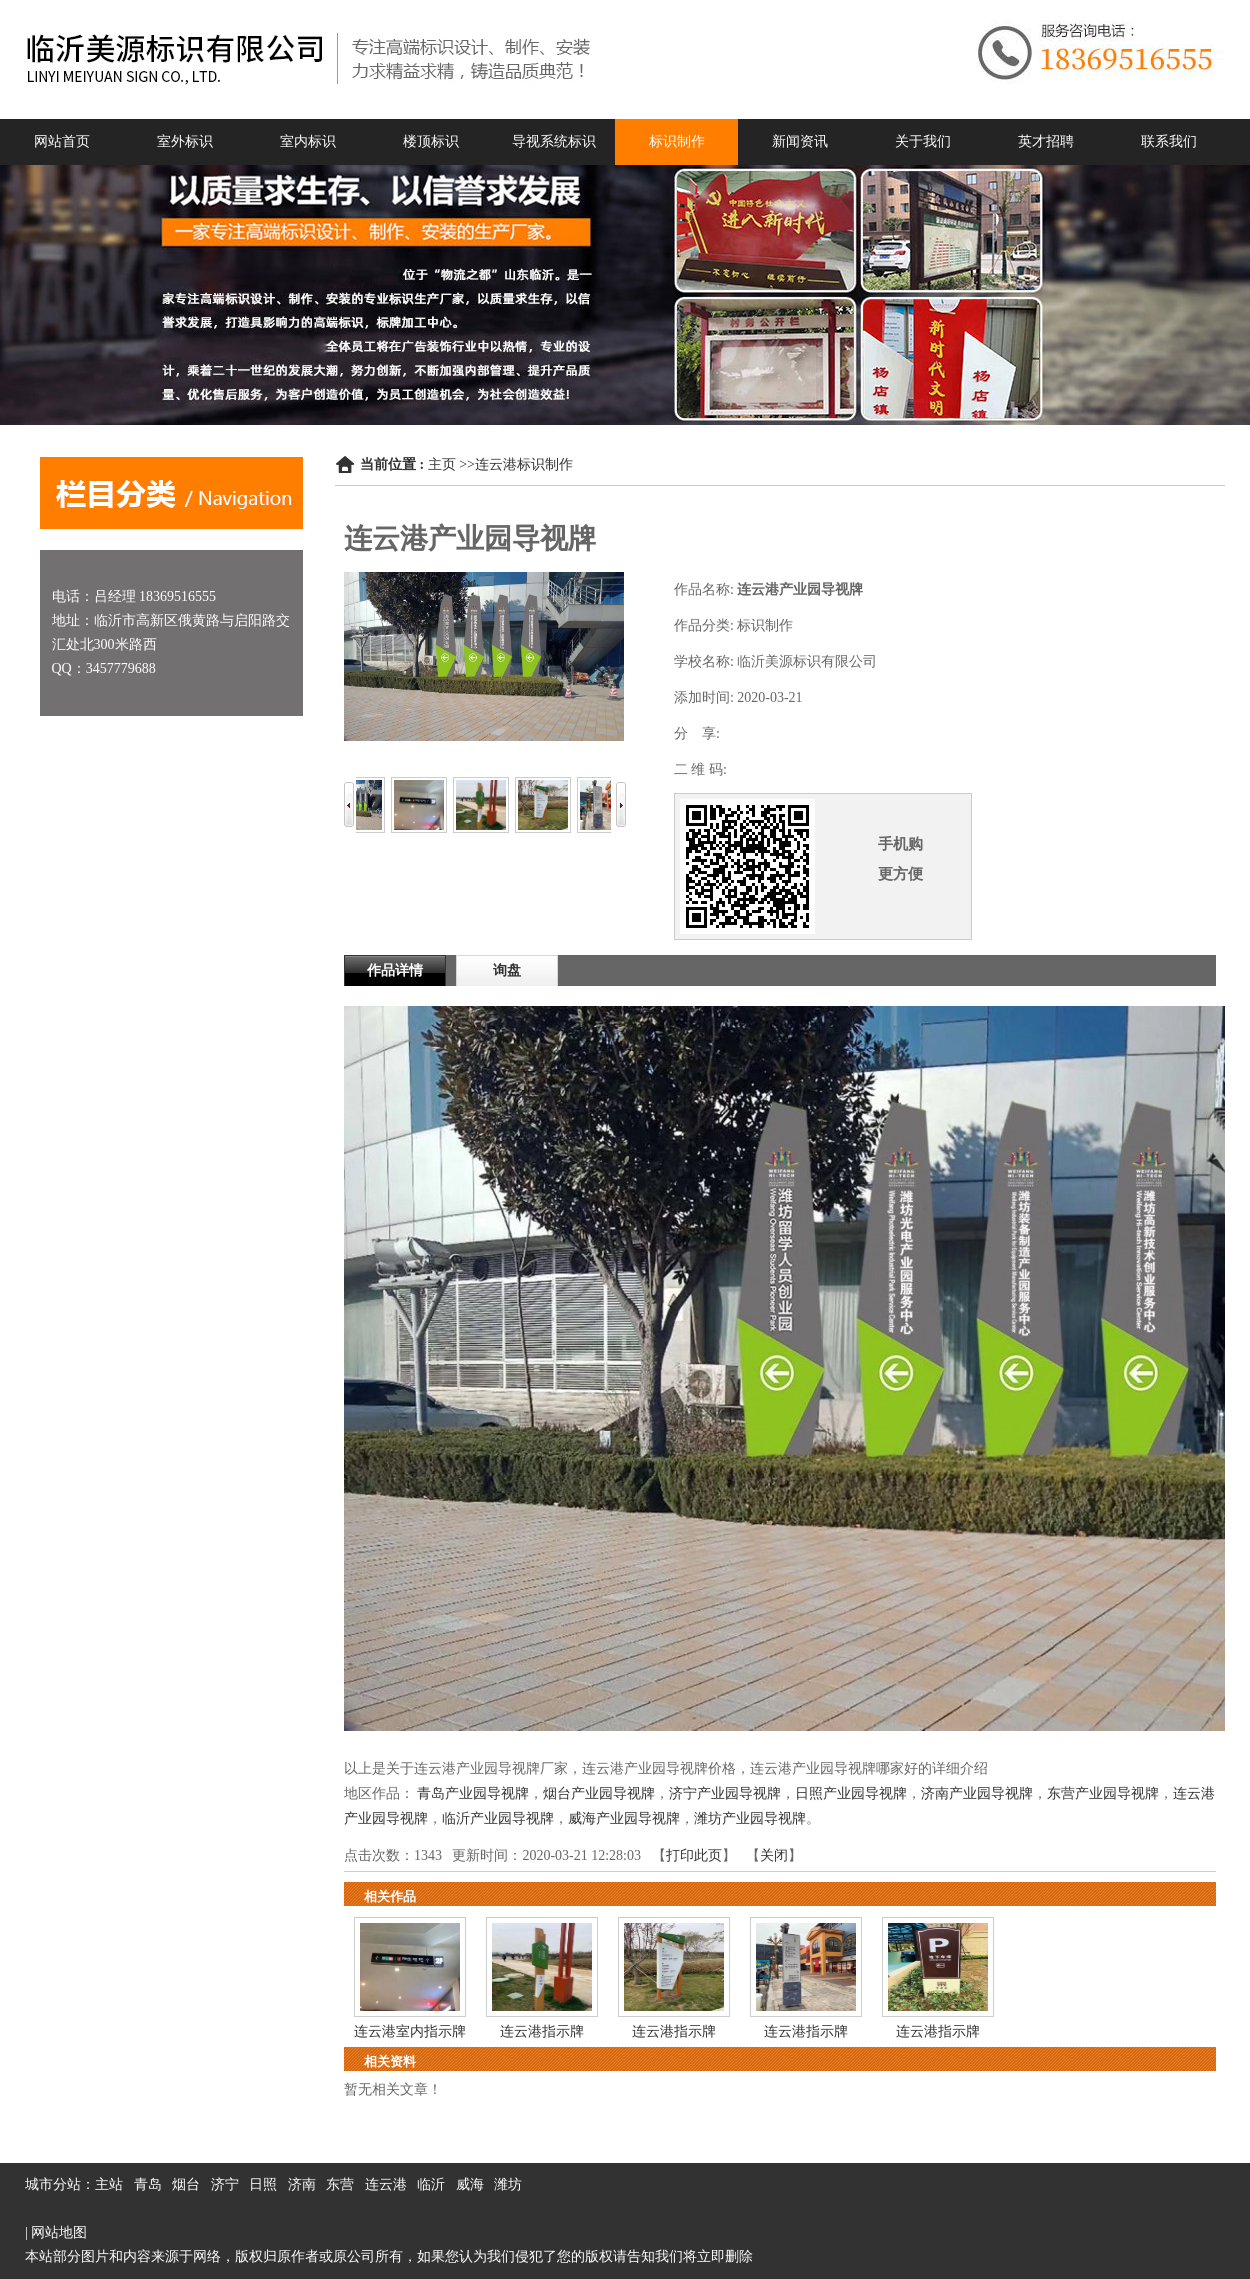  Describe the element at coordinates (851, 1793) in the screenshot. I see `日照产业园导视牌` at that location.